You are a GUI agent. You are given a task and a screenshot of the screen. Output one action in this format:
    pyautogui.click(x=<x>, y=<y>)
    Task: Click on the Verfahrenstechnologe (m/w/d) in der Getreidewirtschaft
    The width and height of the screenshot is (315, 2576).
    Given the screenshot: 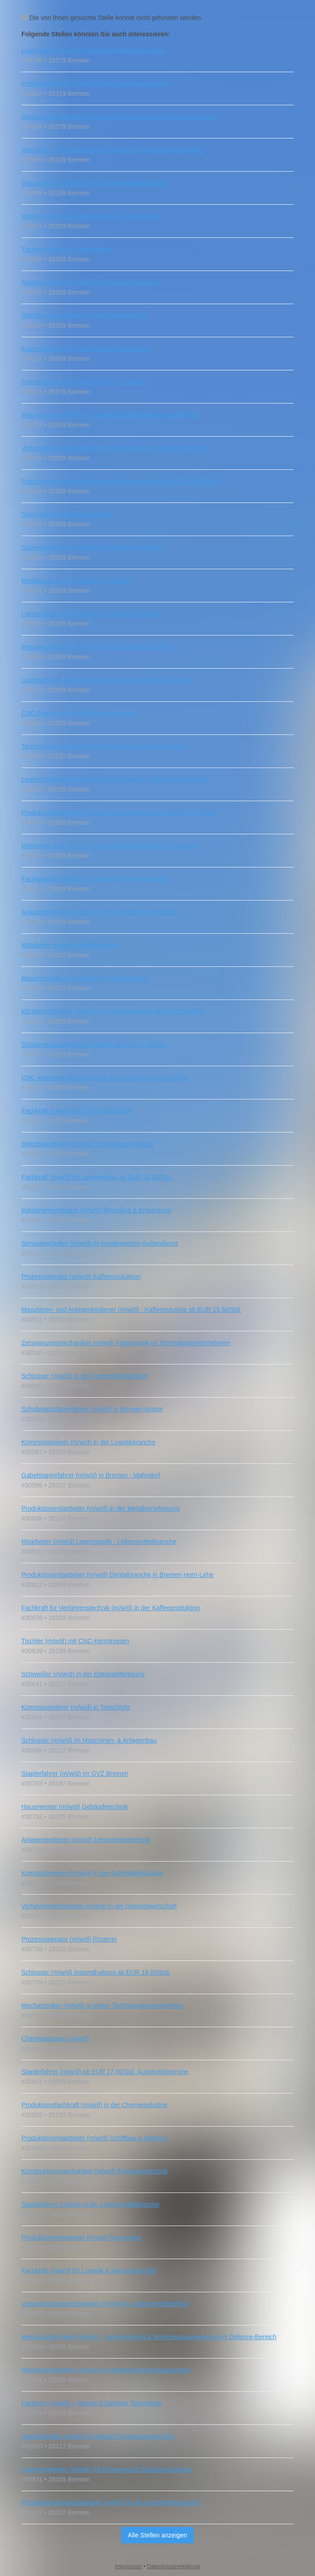 What is the action you would take?
    pyautogui.click(x=99, y=1906)
    